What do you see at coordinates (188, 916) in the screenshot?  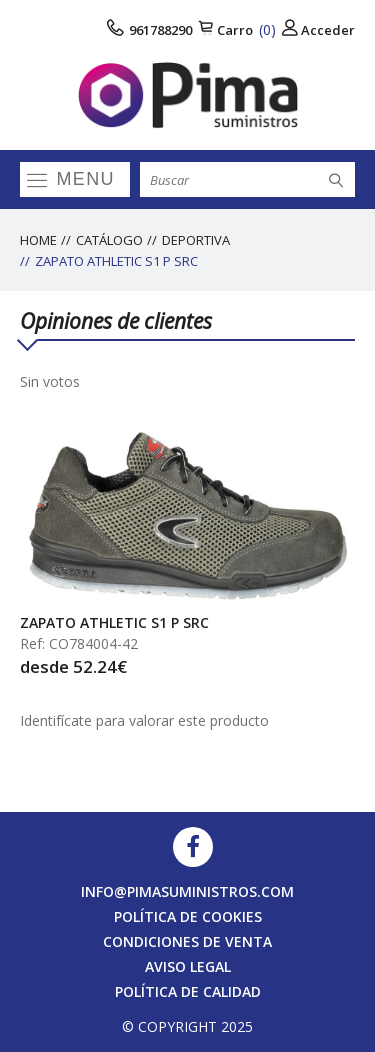 I see `Política de cookies` at bounding box center [188, 916].